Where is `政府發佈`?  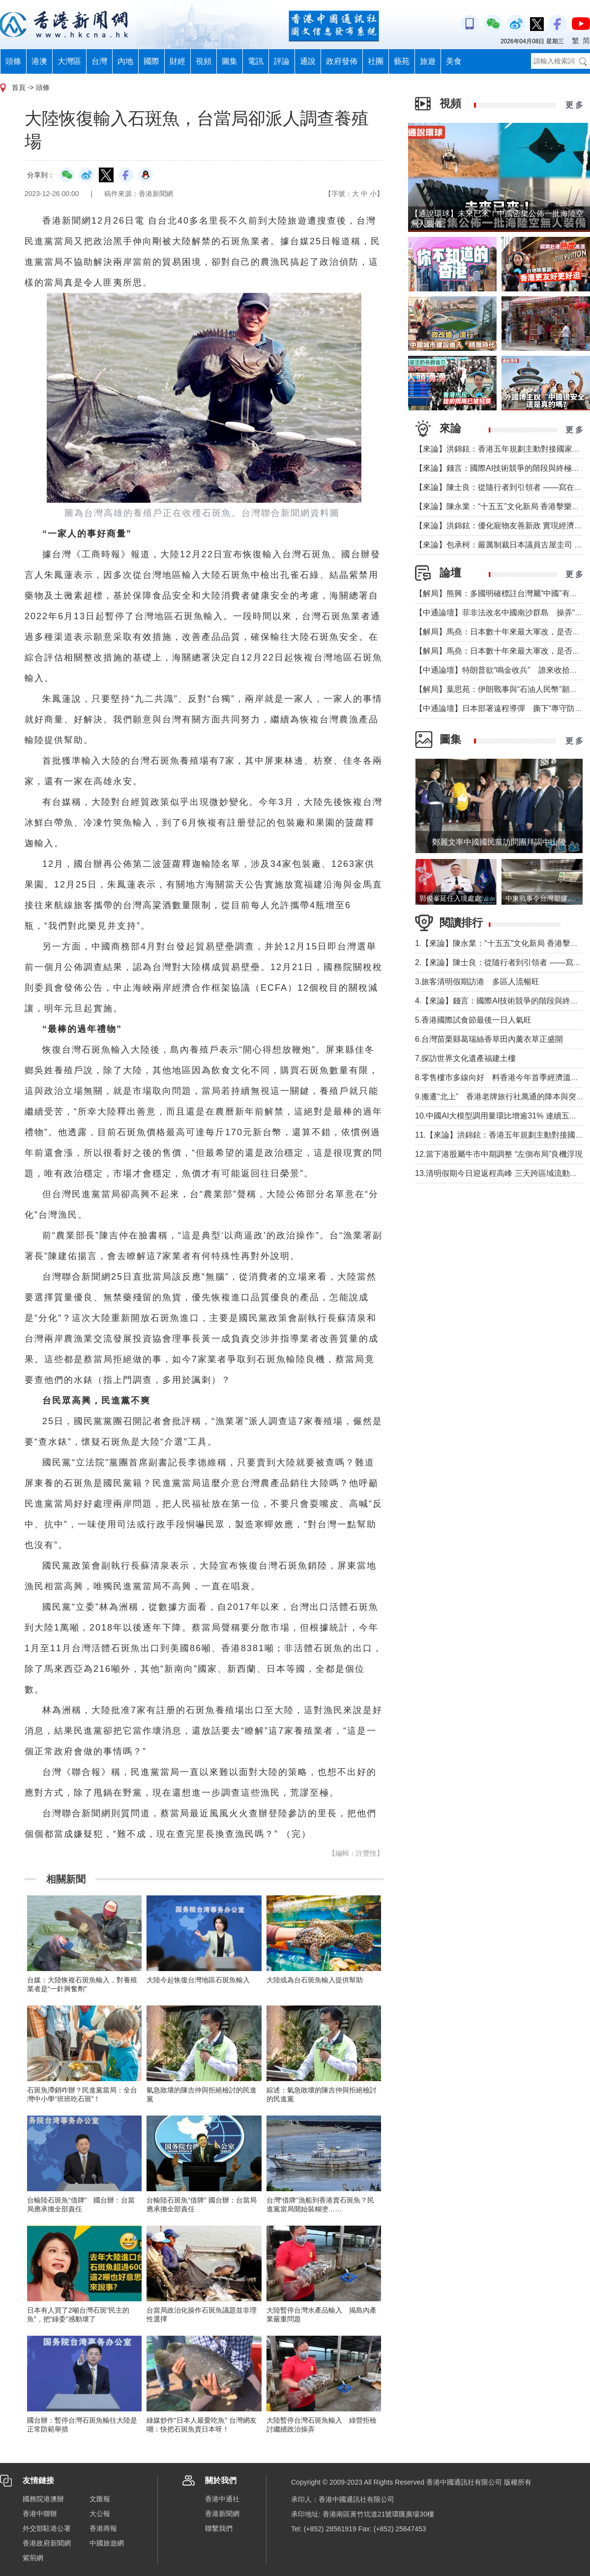 政府發佈 is located at coordinates (341, 61).